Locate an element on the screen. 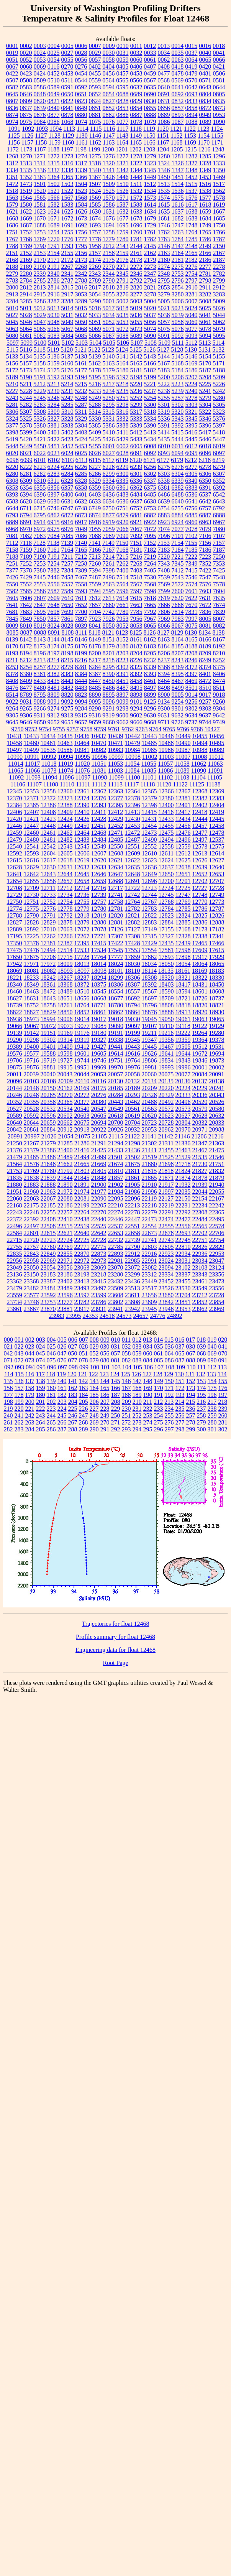  2162 is located at coordinates (150, 253).